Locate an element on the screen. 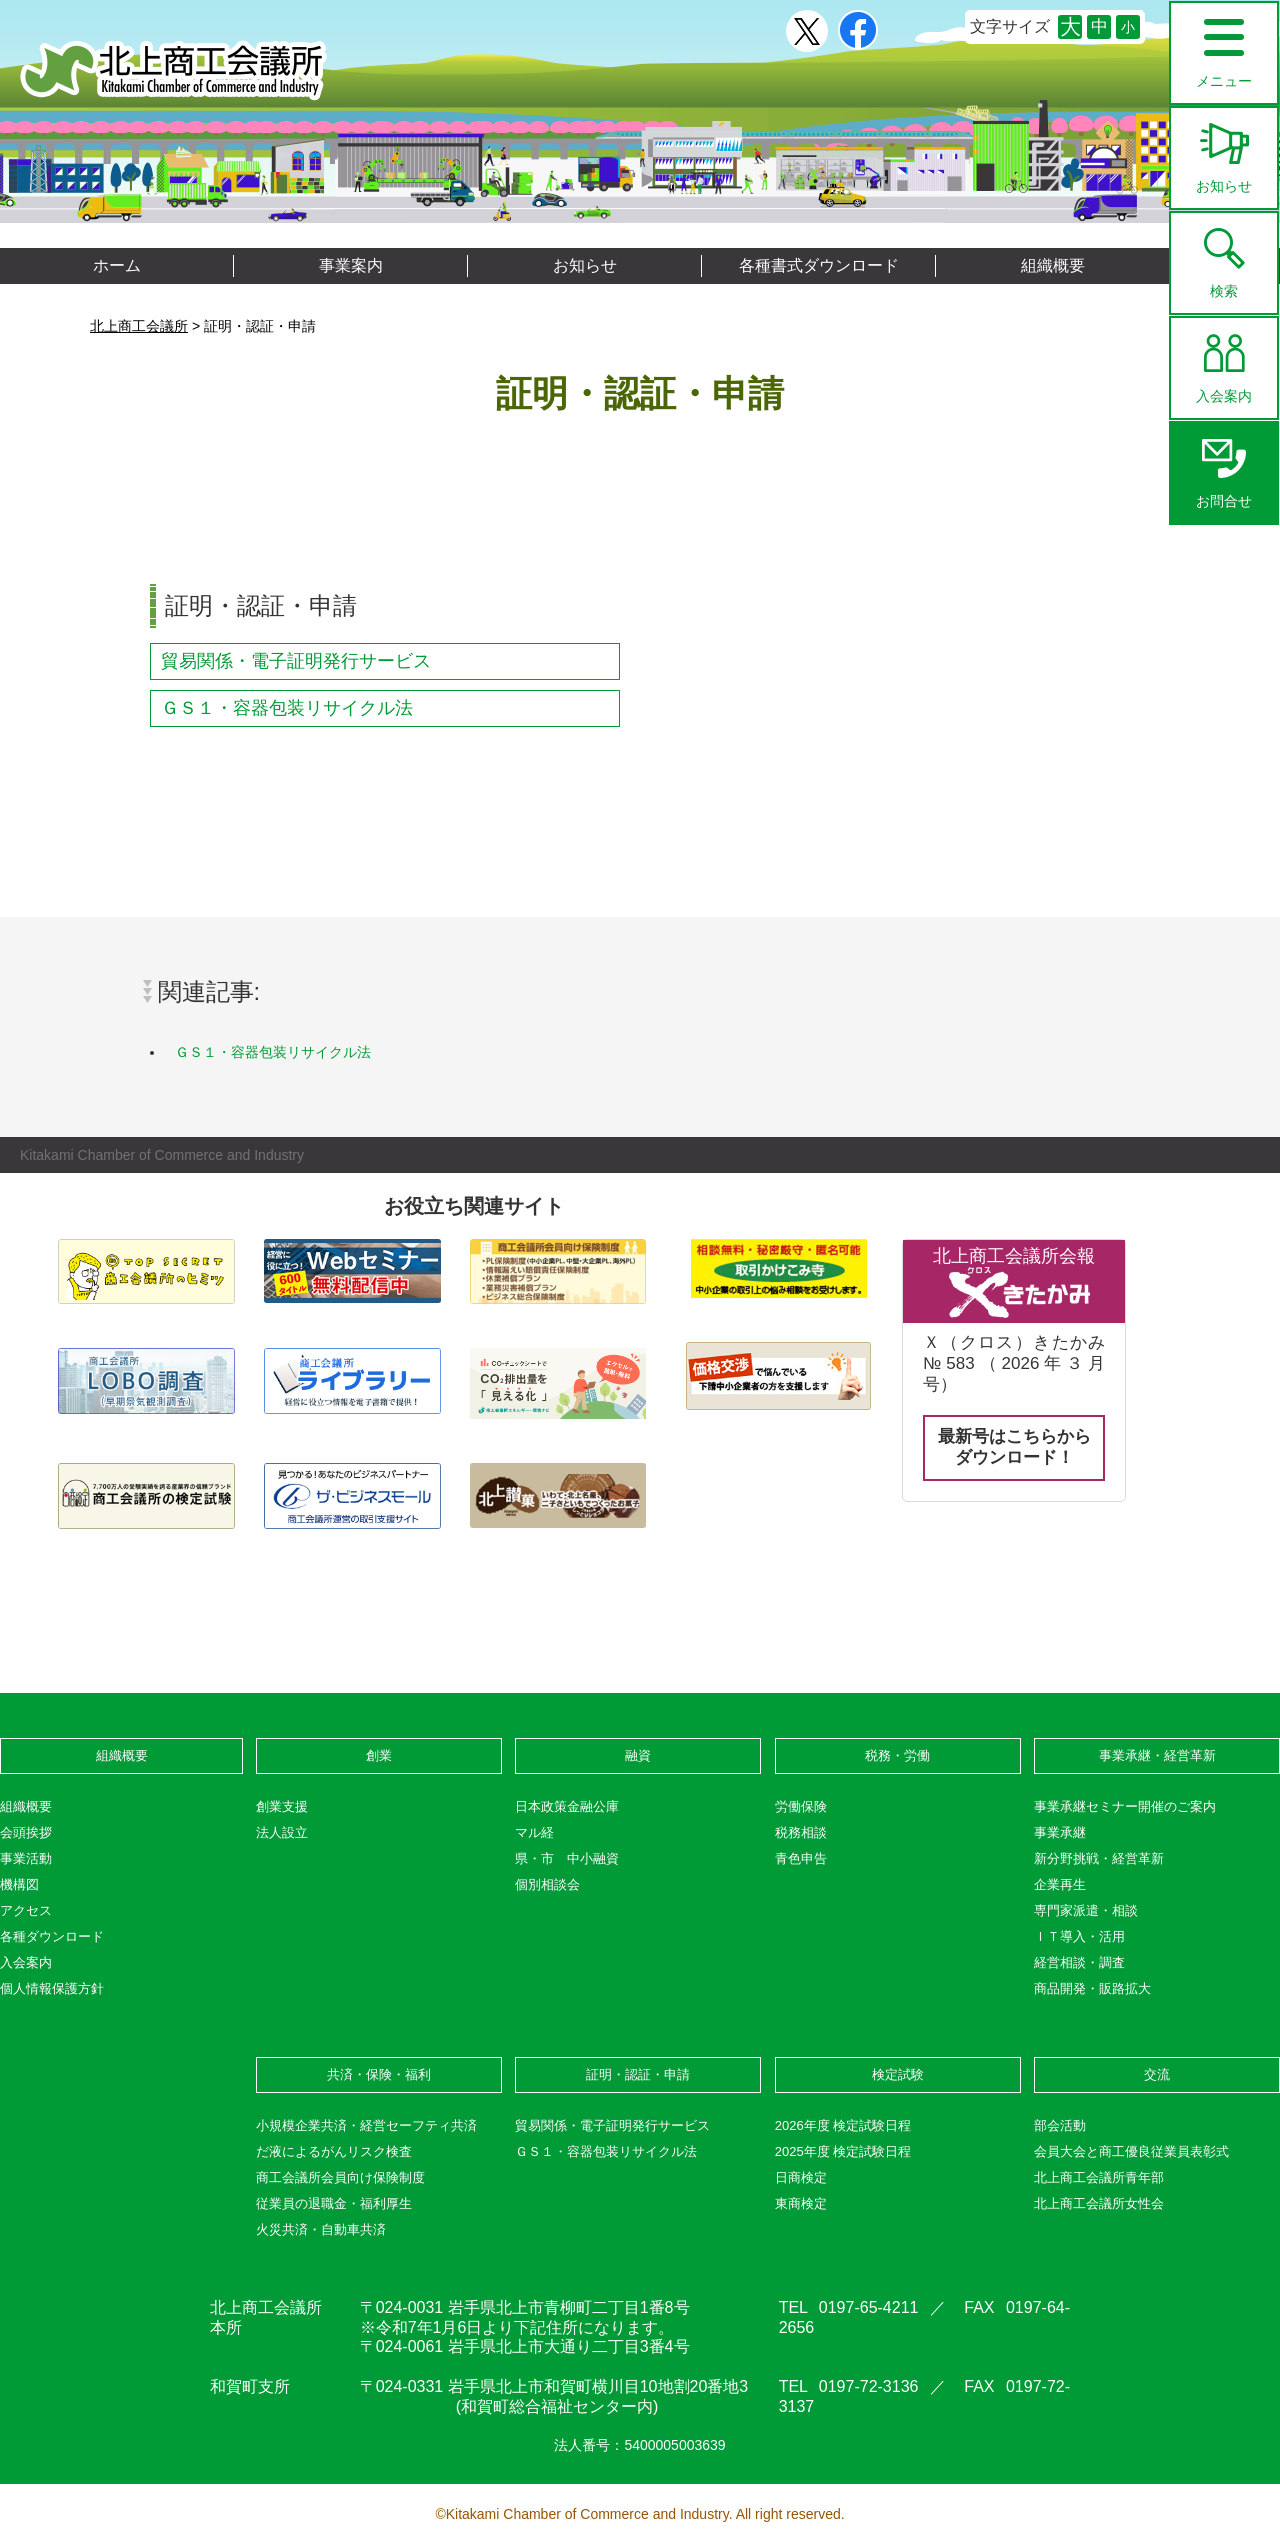 The height and width of the screenshot is (2544, 1280). 部会活動 is located at coordinates (1060, 2125).